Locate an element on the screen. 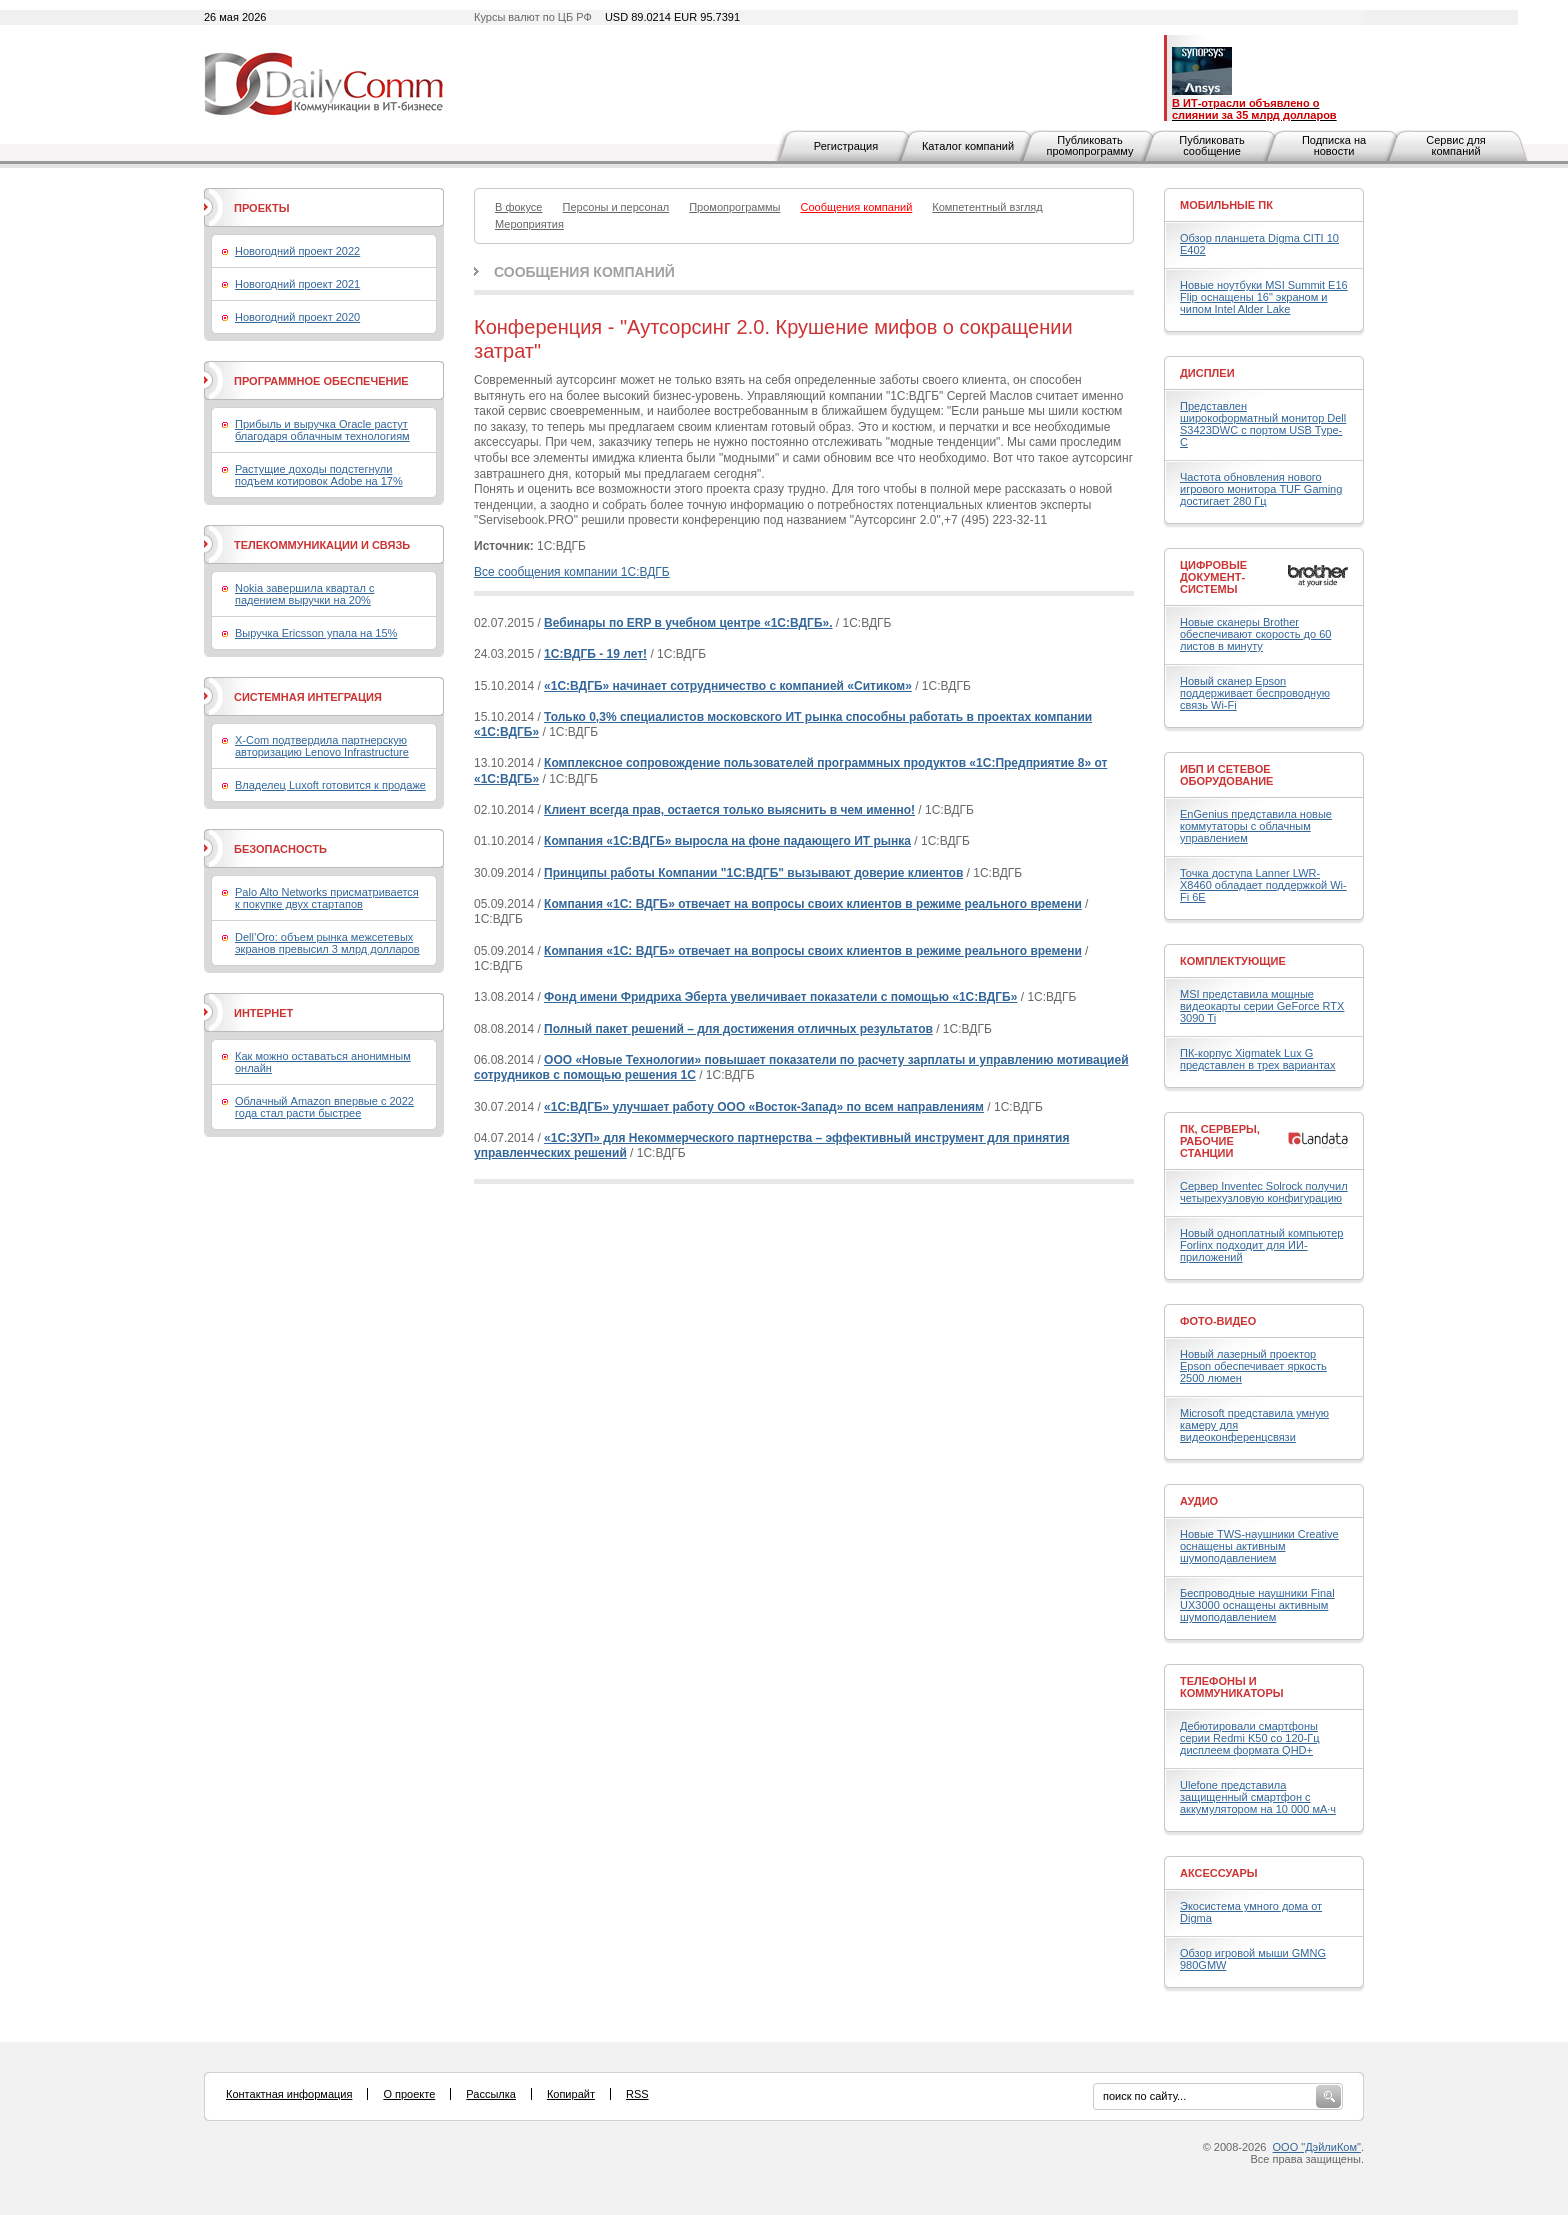 The image size is (1568, 2215). ПК, серверы, рабочие станции is located at coordinates (1220, 1141).